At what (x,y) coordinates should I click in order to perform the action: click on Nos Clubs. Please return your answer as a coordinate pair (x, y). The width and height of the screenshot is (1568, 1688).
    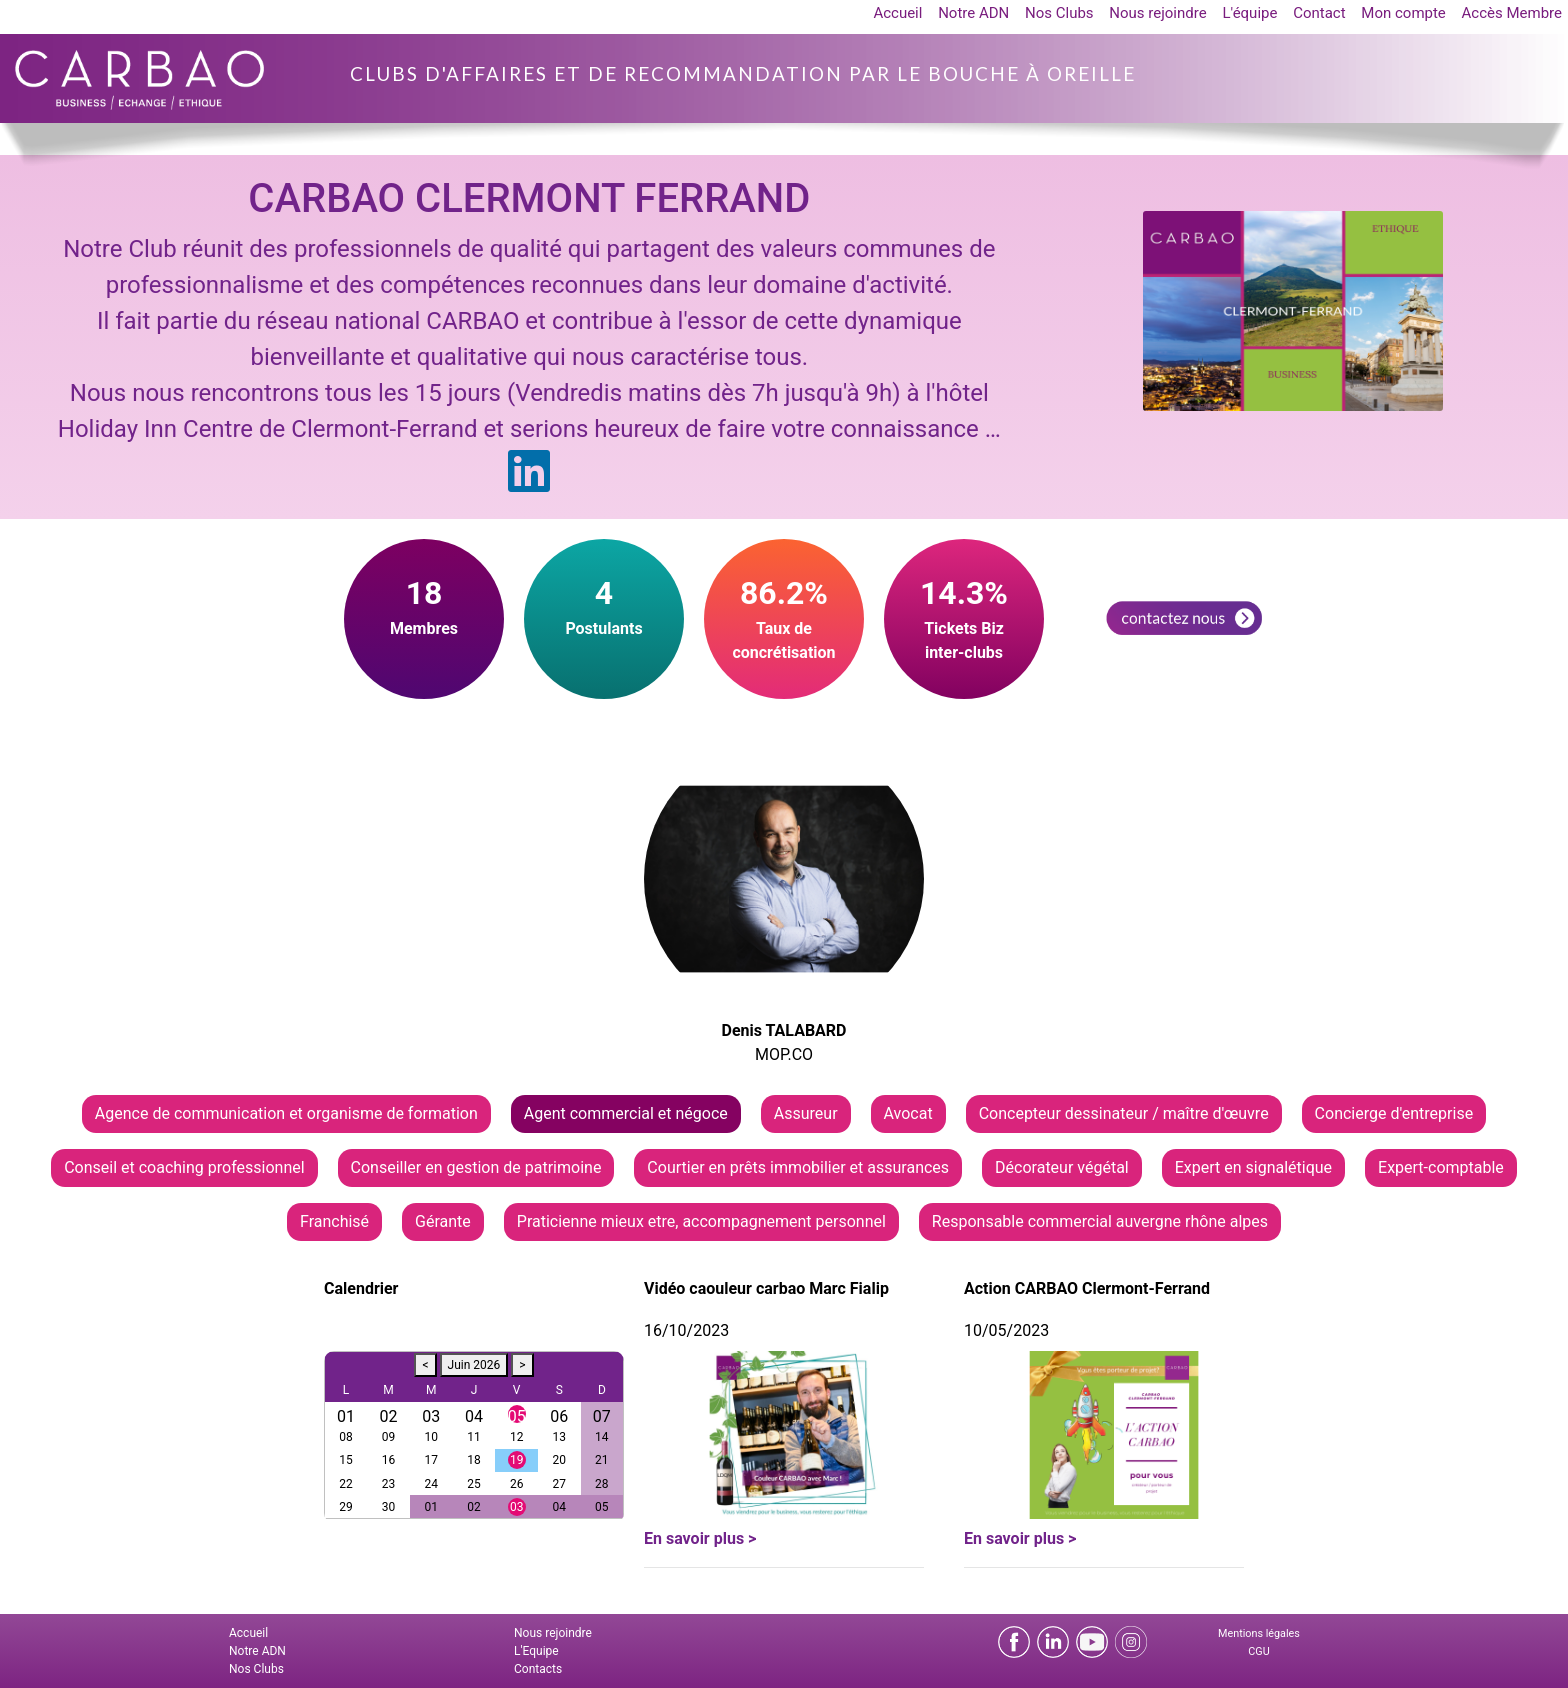
    Looking at the image, I should click on (1059, 13).